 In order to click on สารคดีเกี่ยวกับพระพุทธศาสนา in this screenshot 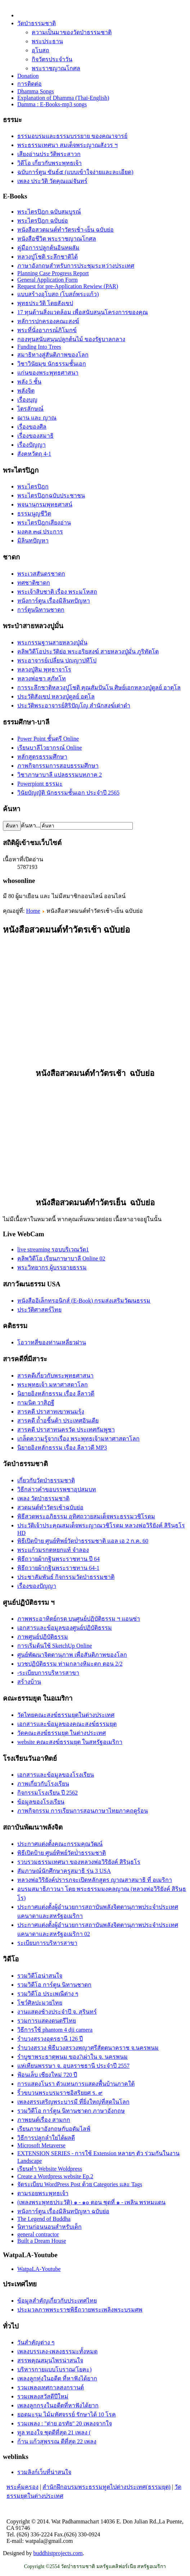, I will do `click(55, 1375)`.